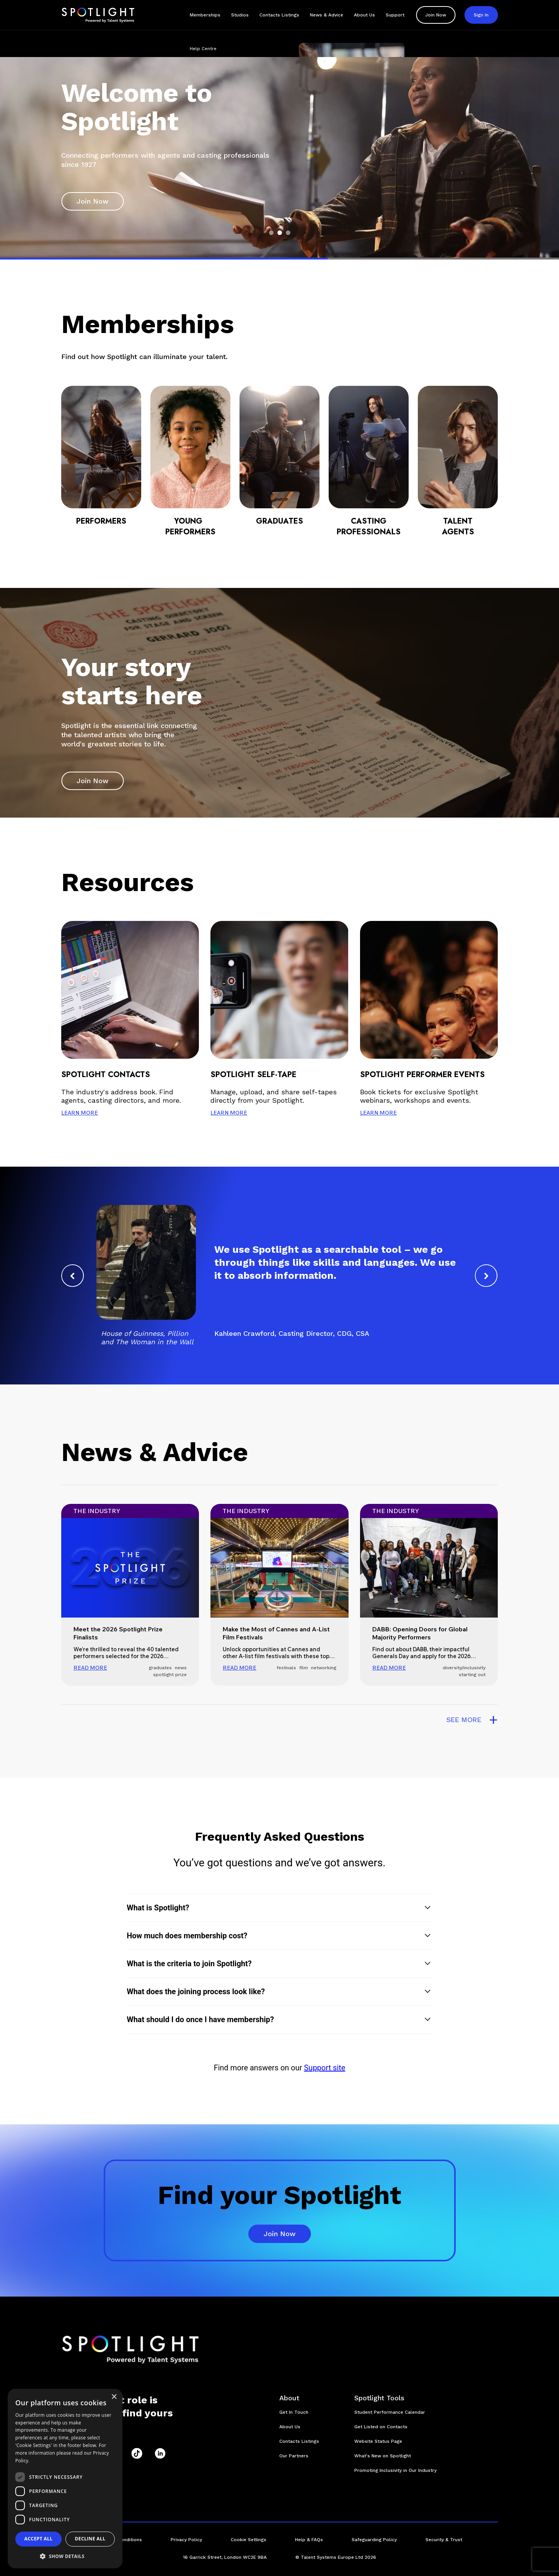 The height and width of the screenshot is (2576, 559). Describe the element at coordinates (205, 15) in the screenshot. I see `Memberships` at that location.